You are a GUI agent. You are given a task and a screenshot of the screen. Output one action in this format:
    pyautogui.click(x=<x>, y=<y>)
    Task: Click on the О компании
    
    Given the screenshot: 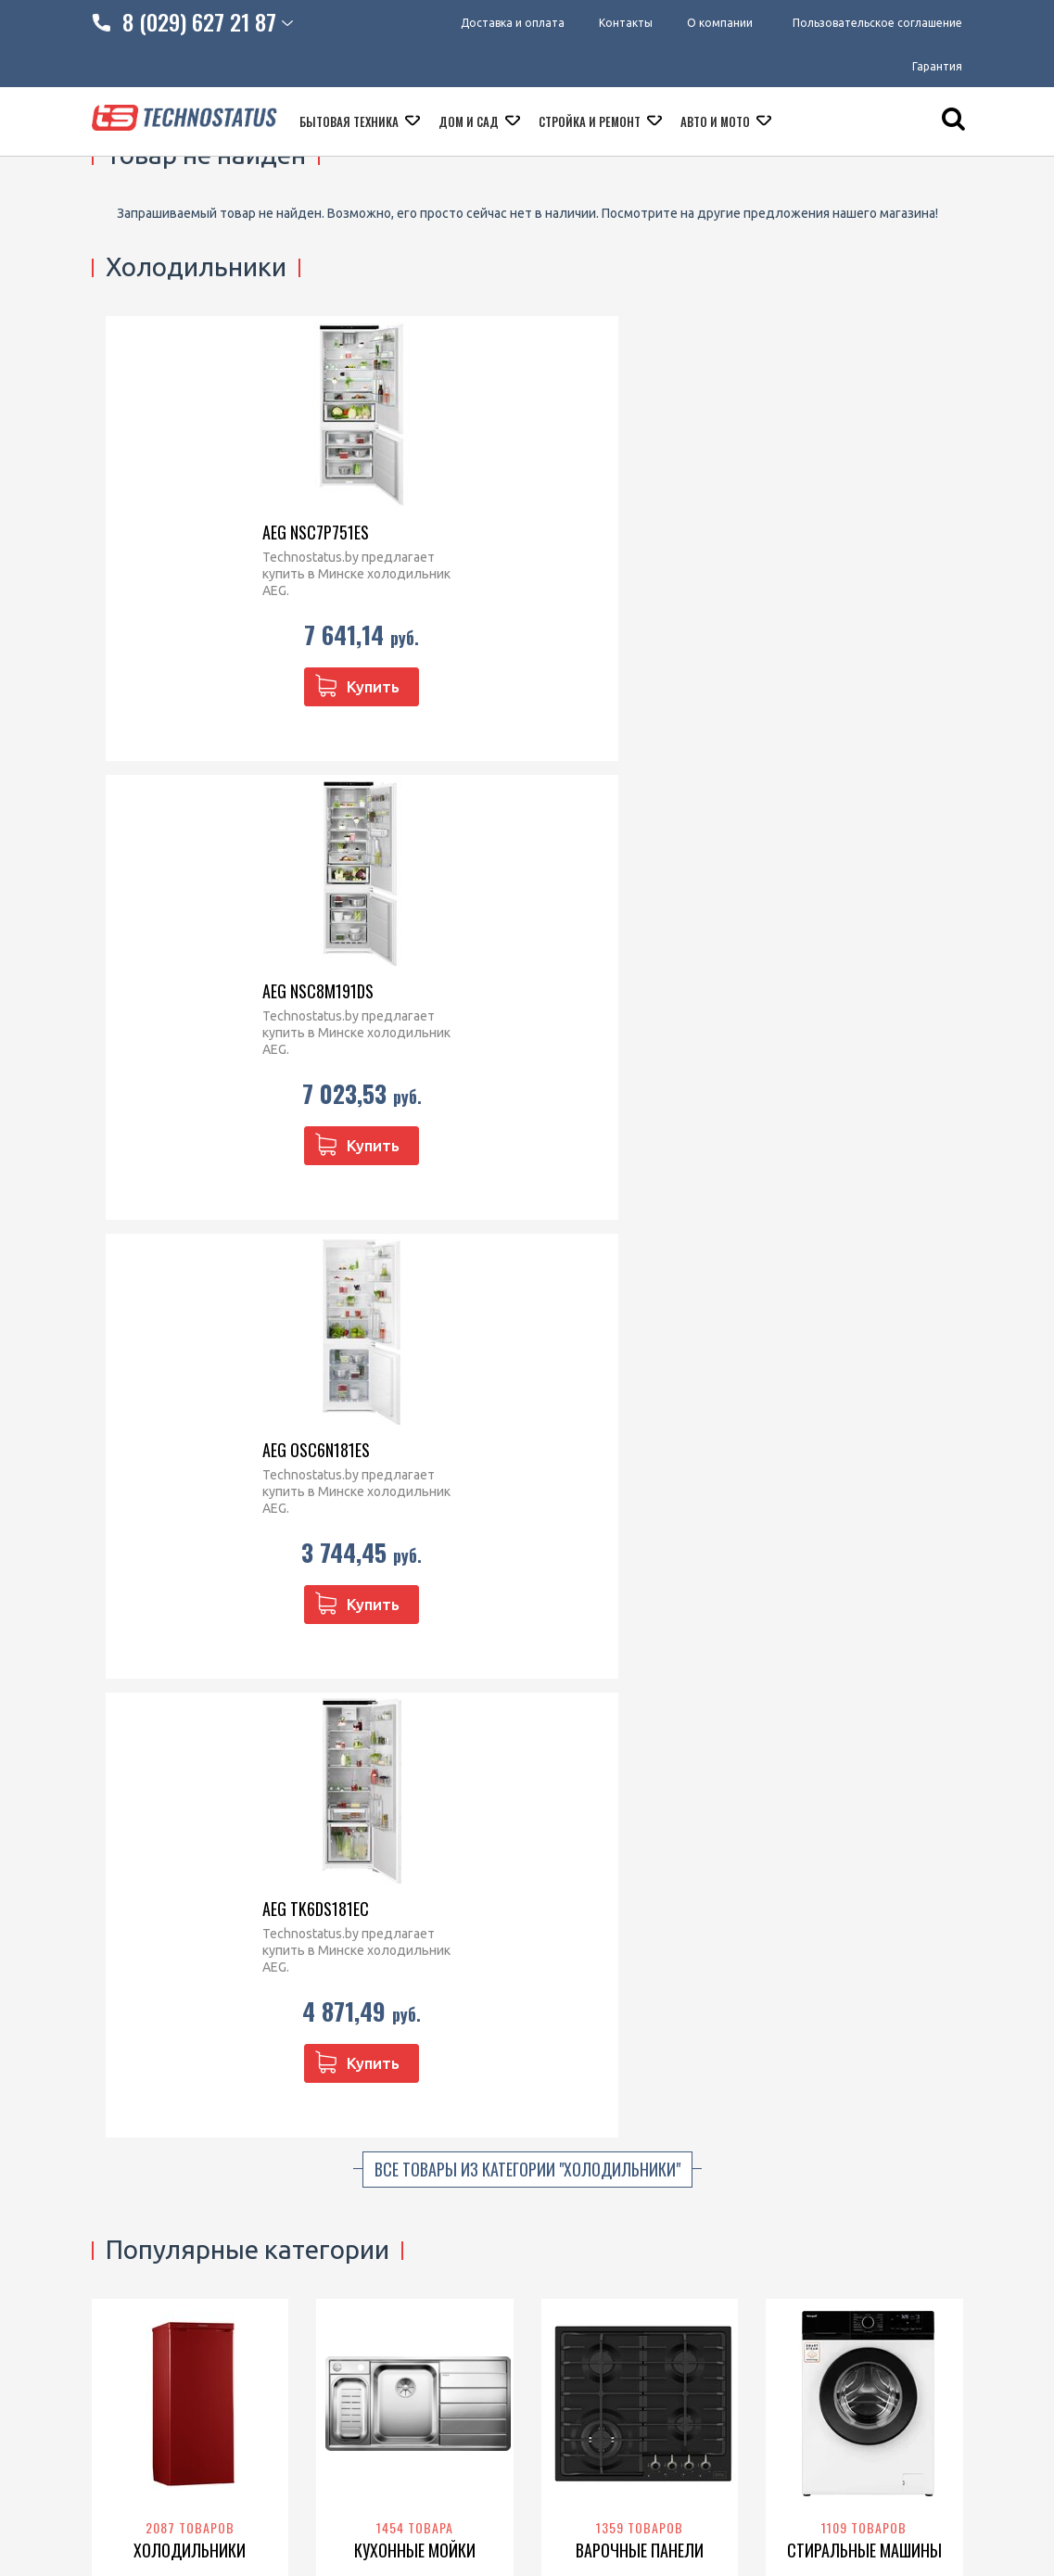 What is the action you would take?
    pyautogui.click(x=720, y=23)
    